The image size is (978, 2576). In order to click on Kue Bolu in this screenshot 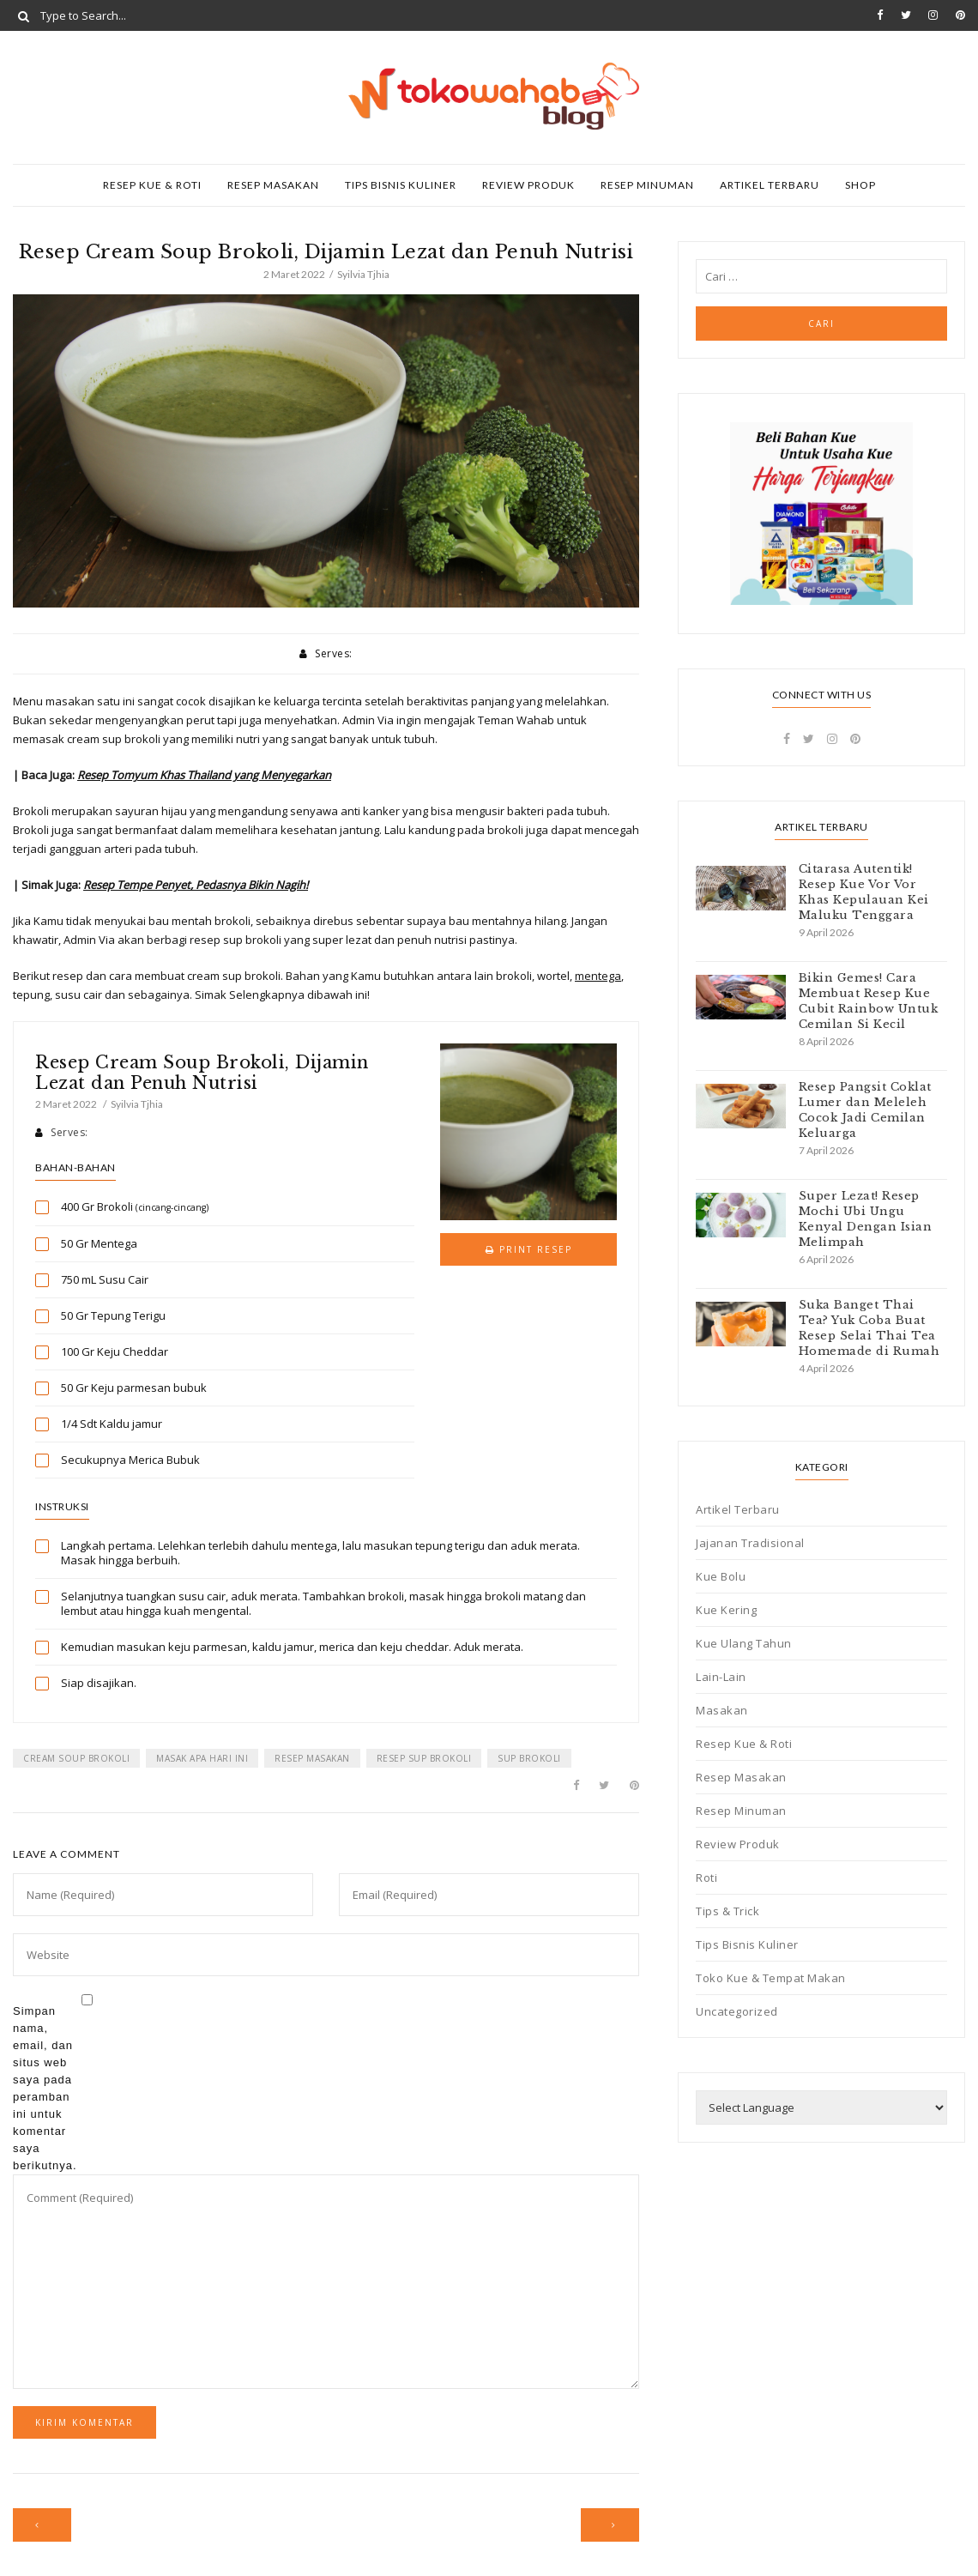, I will do `click(721, 1576)`.